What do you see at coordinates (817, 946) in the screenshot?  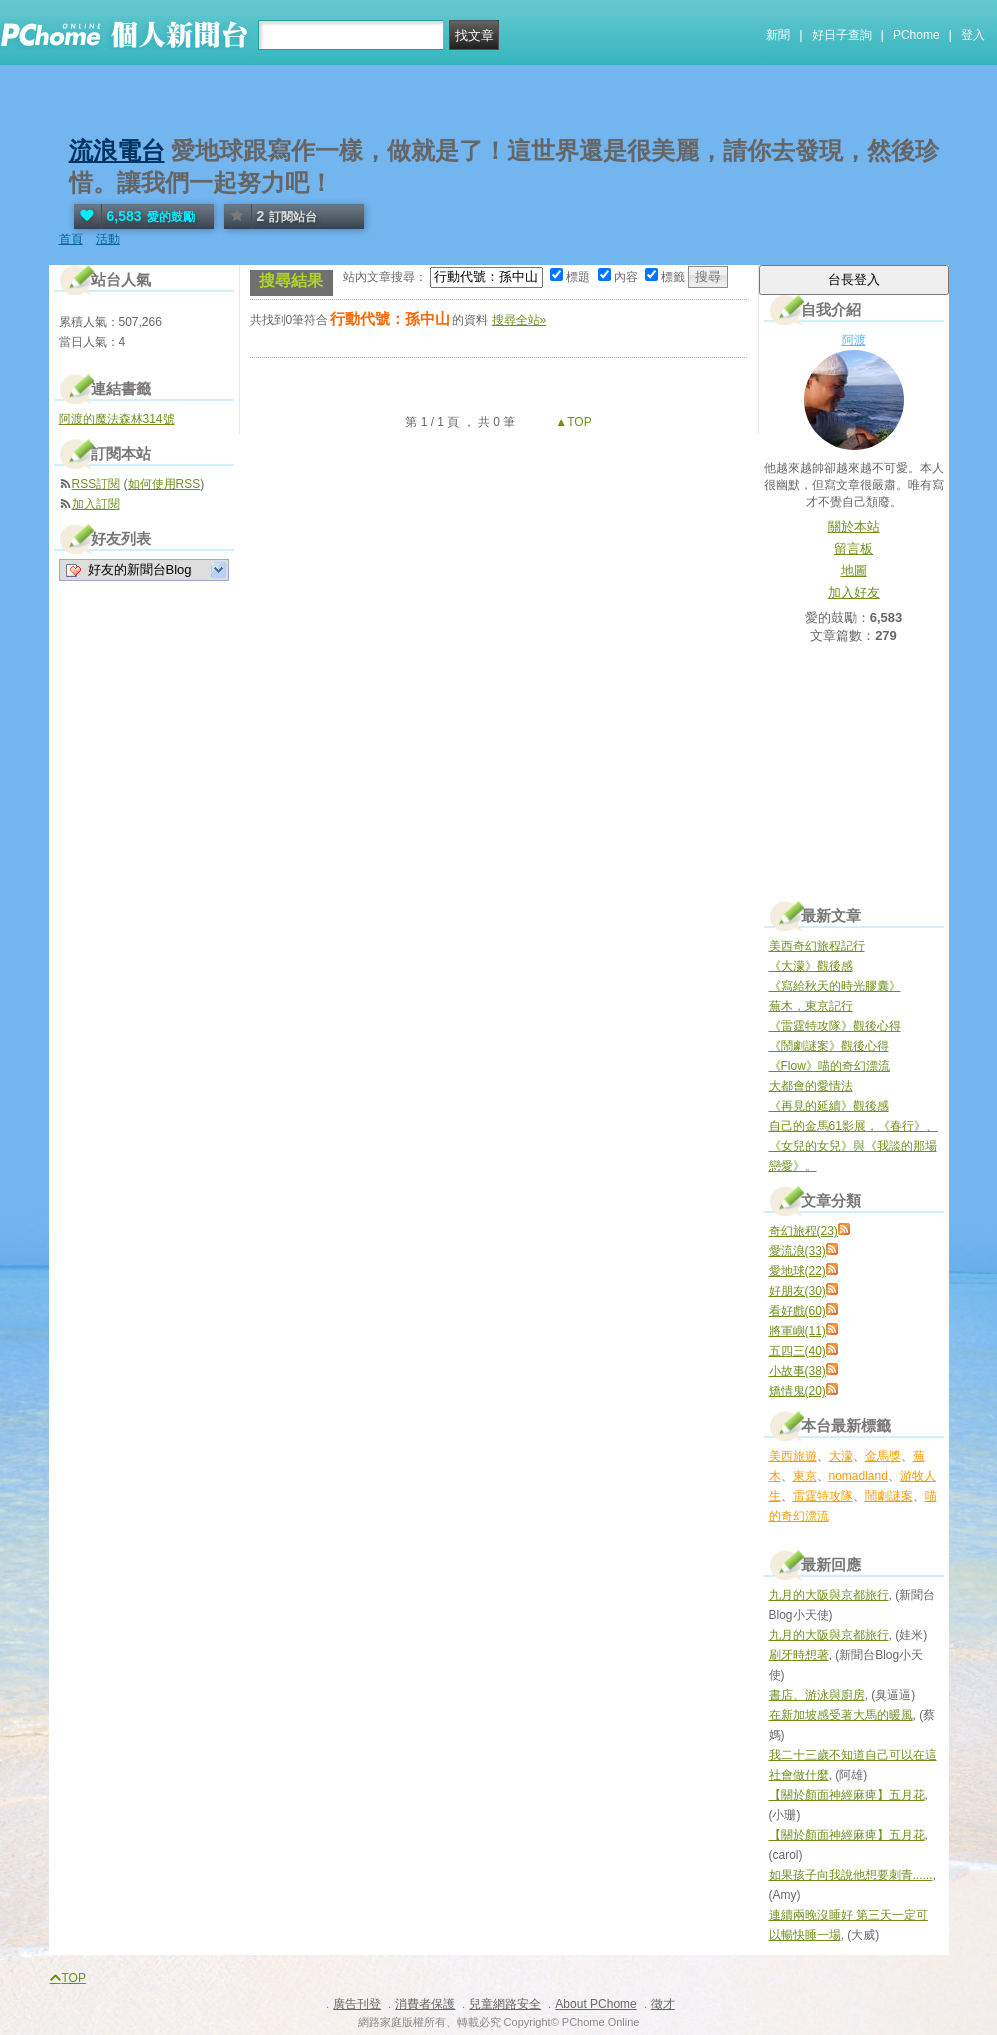 I see `美西奇幻旅程記行` at bounding box center [817, 946].